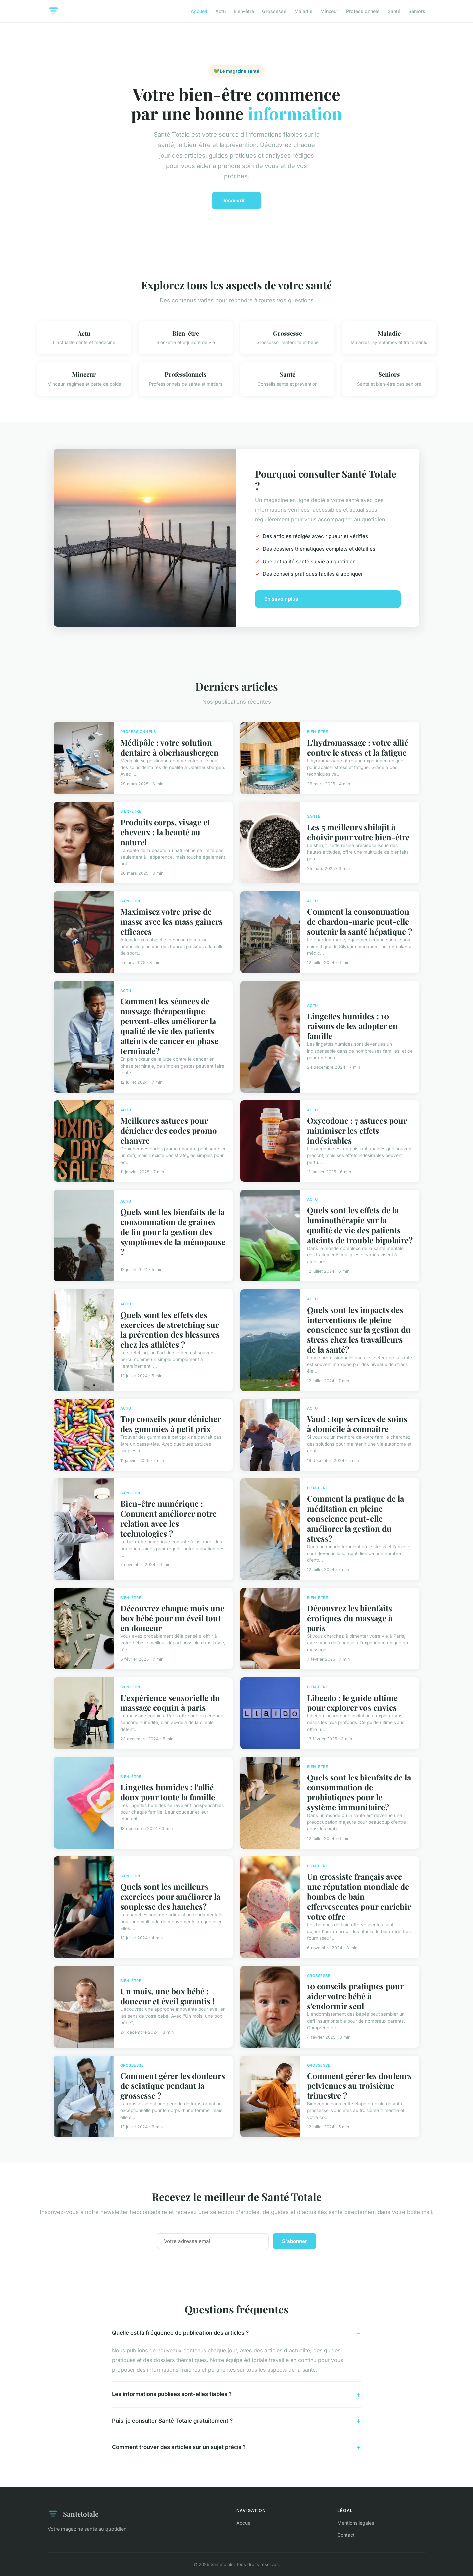 Image resolution: width=473 pixels, height=2576 pixels. What do you see at coordinates (73, 2514) in the screenshot?
I see `Santetotale` at bounding box center [73, 2514].